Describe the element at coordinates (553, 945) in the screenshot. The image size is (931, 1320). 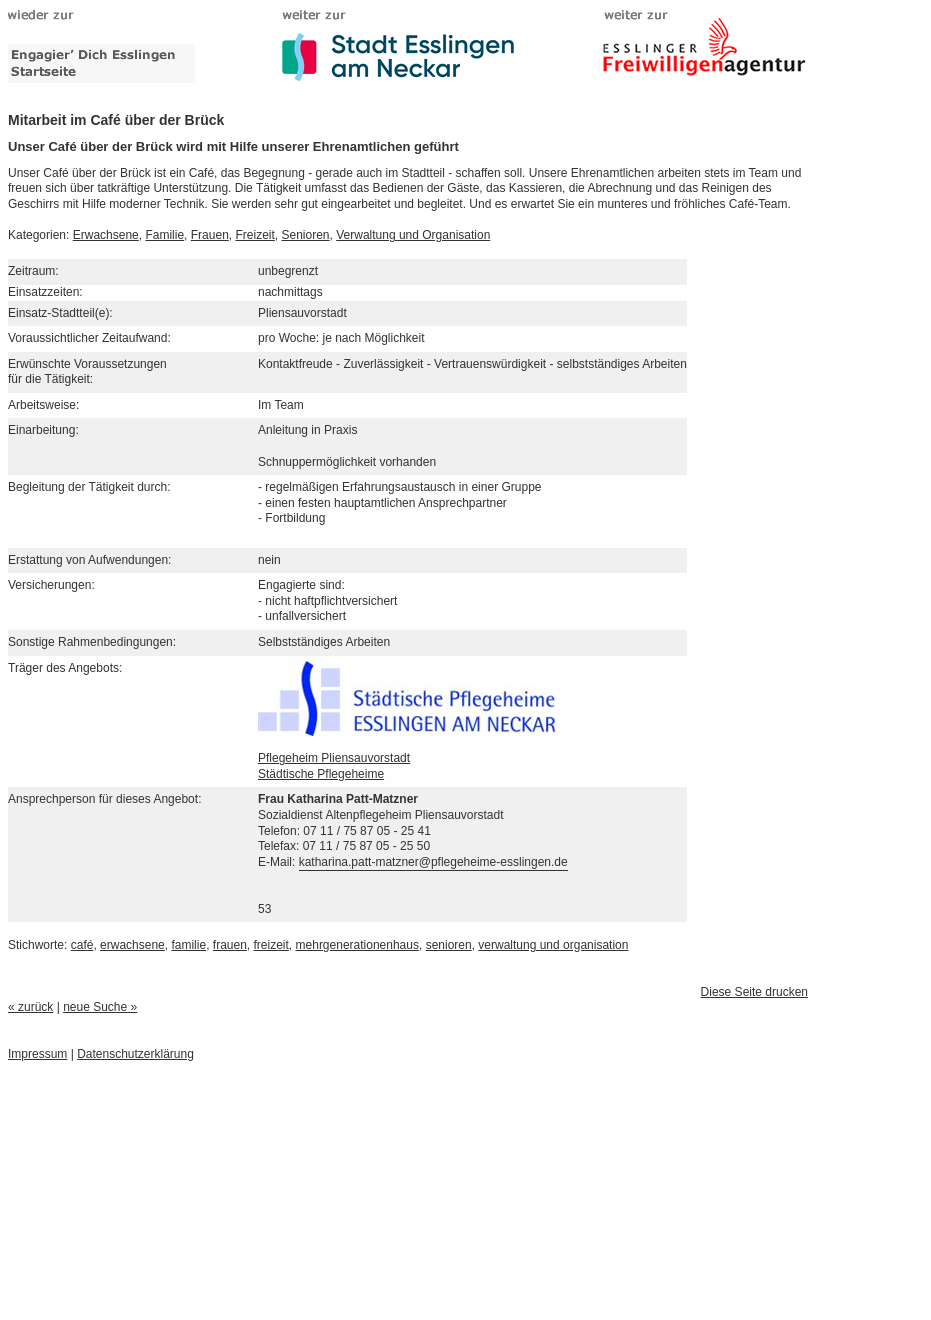
I see `verwaltung und organisation` at that location.